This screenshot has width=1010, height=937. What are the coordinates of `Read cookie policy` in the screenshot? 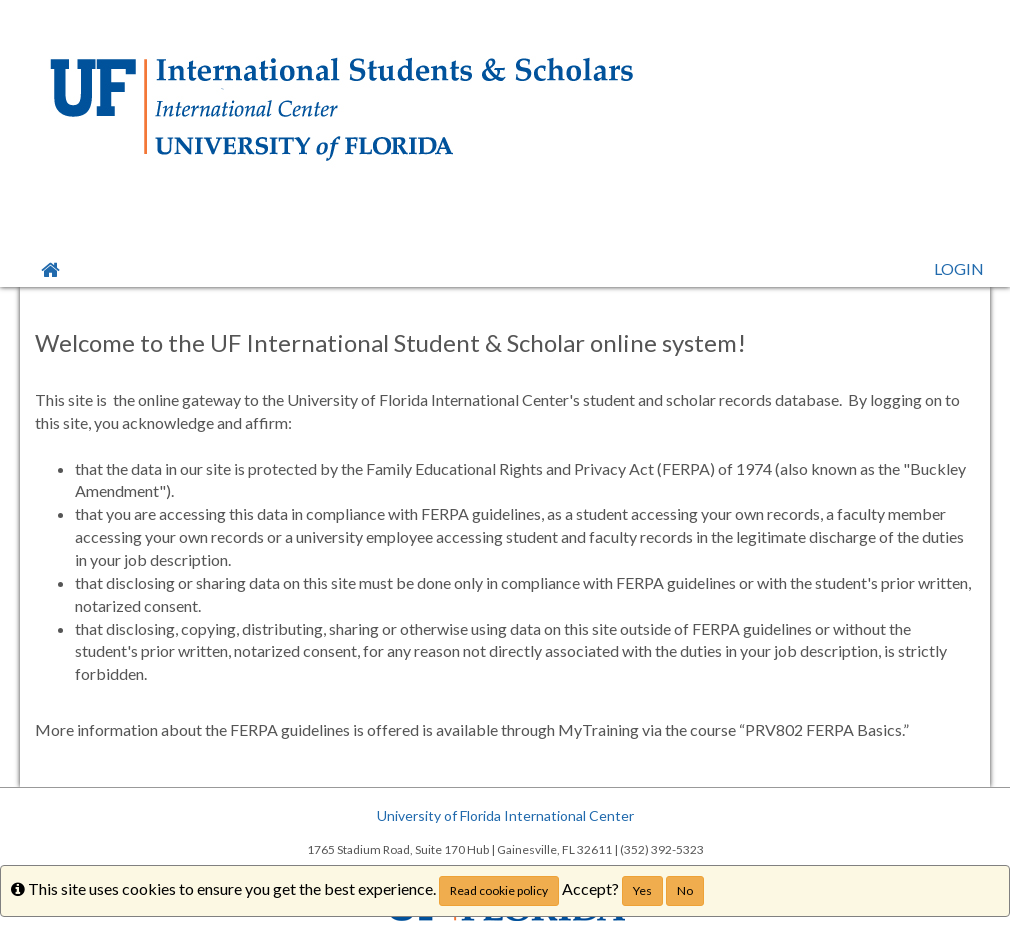 It's located at (499, 890).